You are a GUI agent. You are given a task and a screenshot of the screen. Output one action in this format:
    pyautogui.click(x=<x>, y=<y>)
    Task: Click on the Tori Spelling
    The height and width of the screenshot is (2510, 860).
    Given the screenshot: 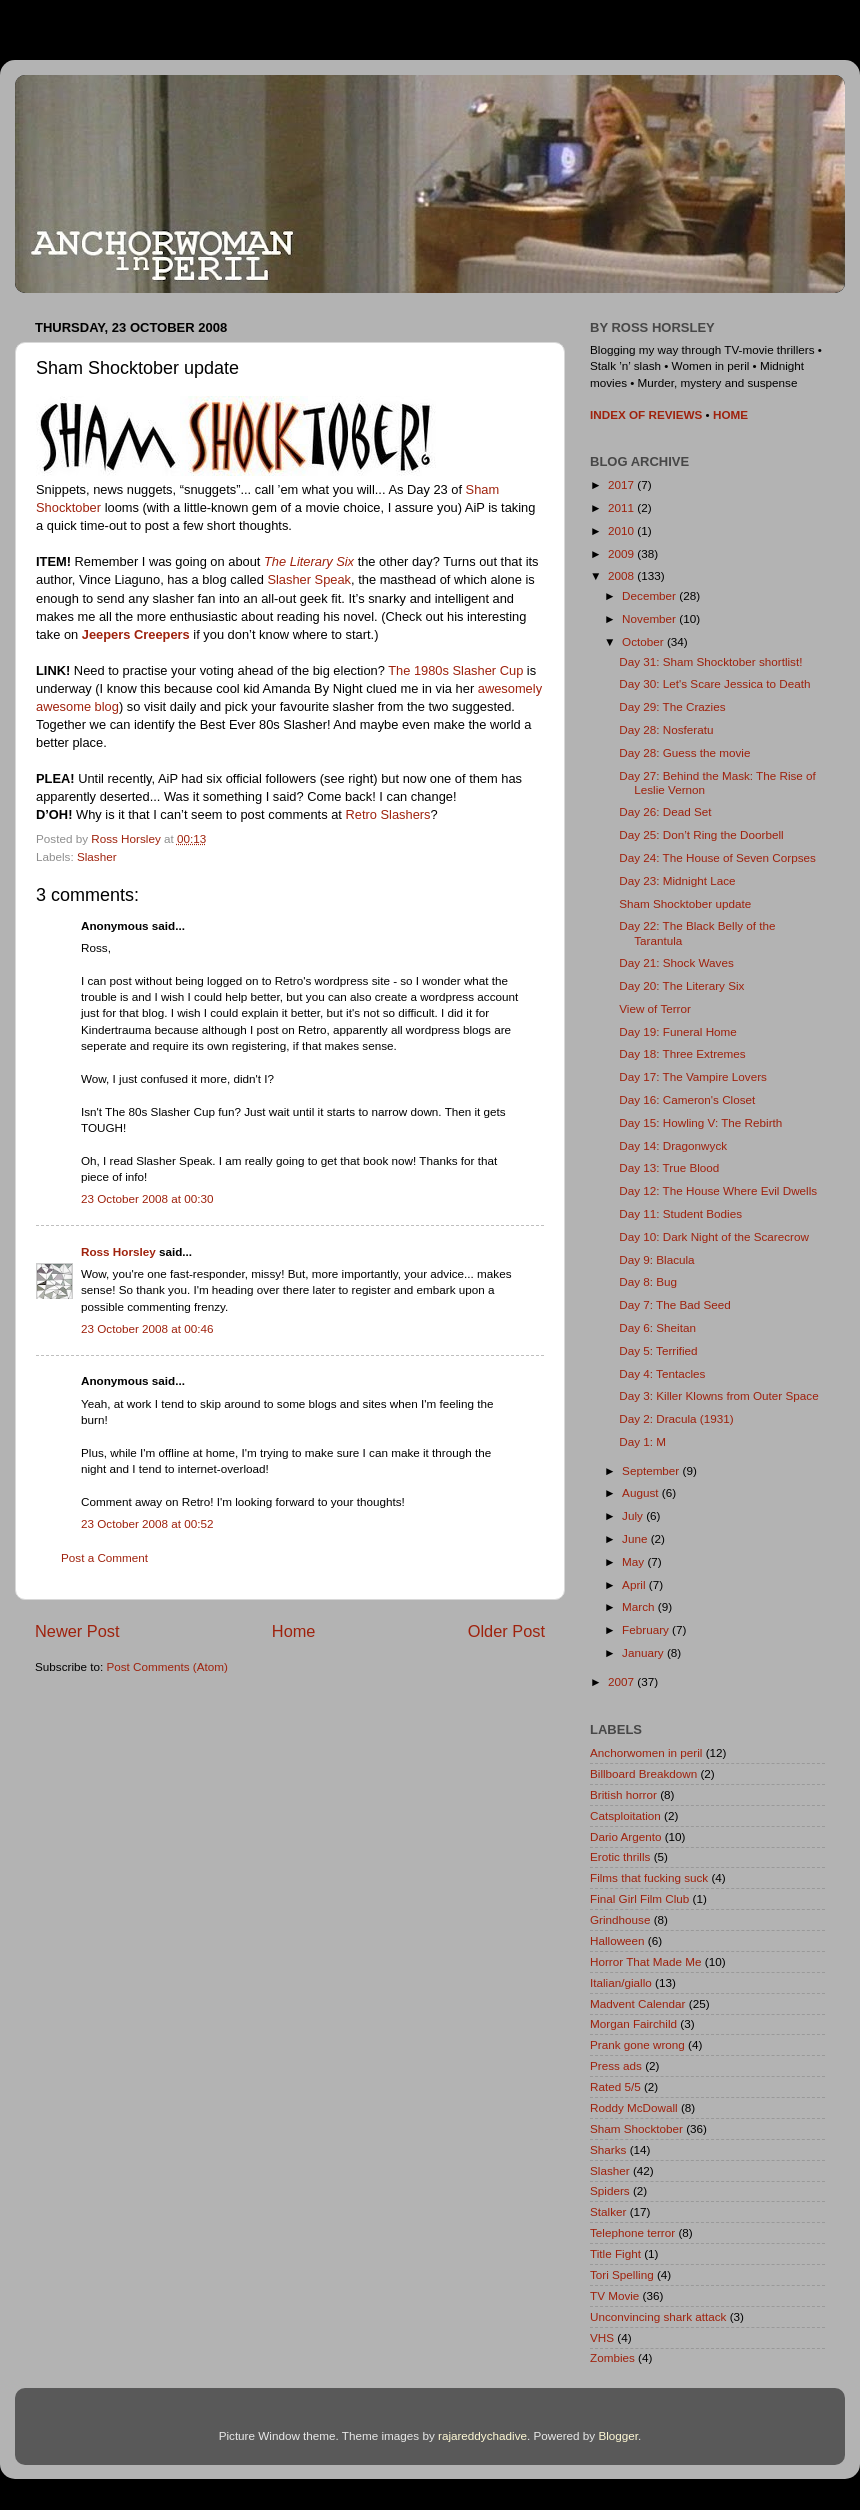 What is the action you would take?
    pyautogui.click(x=622, y=2274)
    